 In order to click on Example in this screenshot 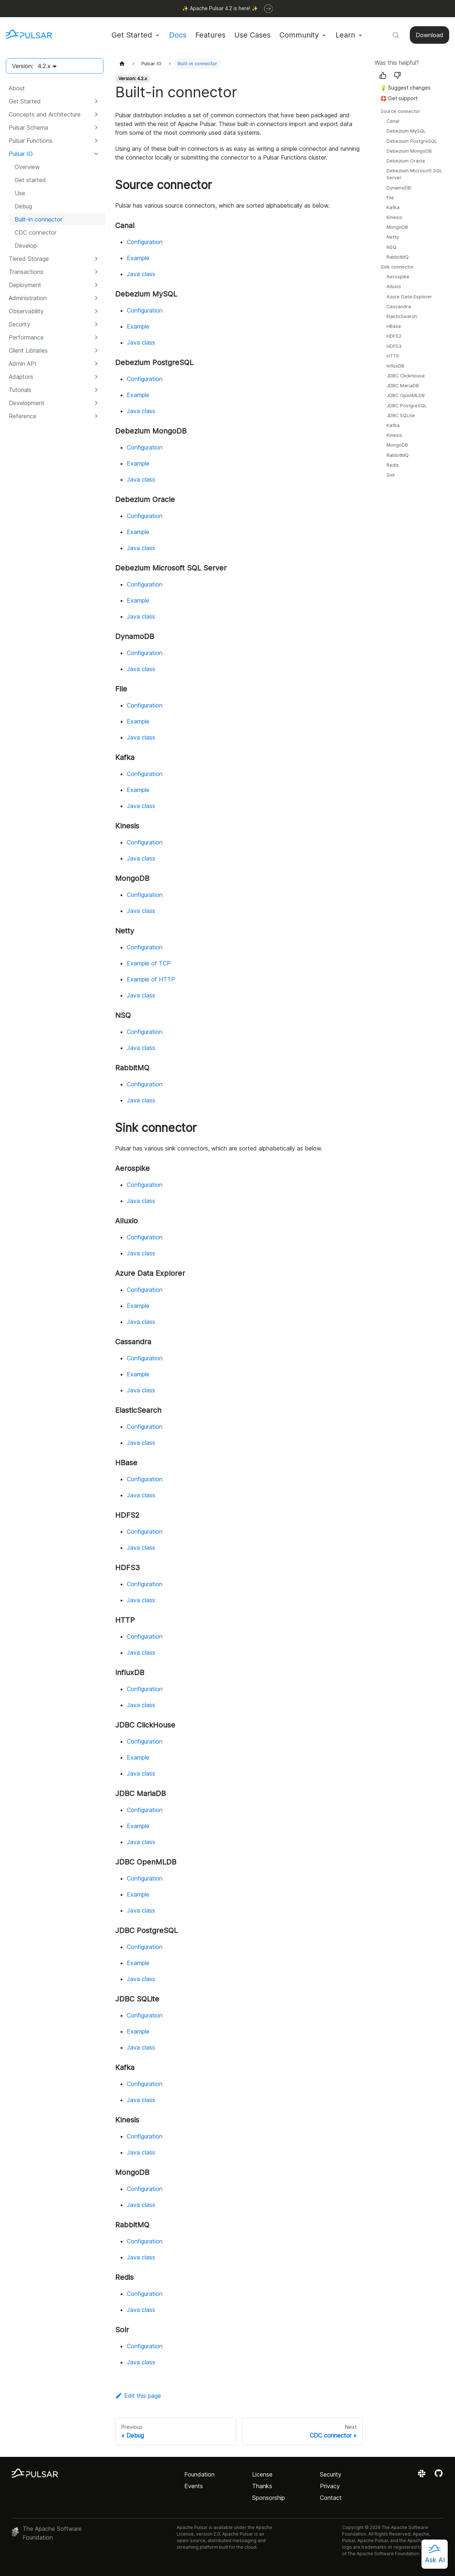, I will do `click(138, 258)`.